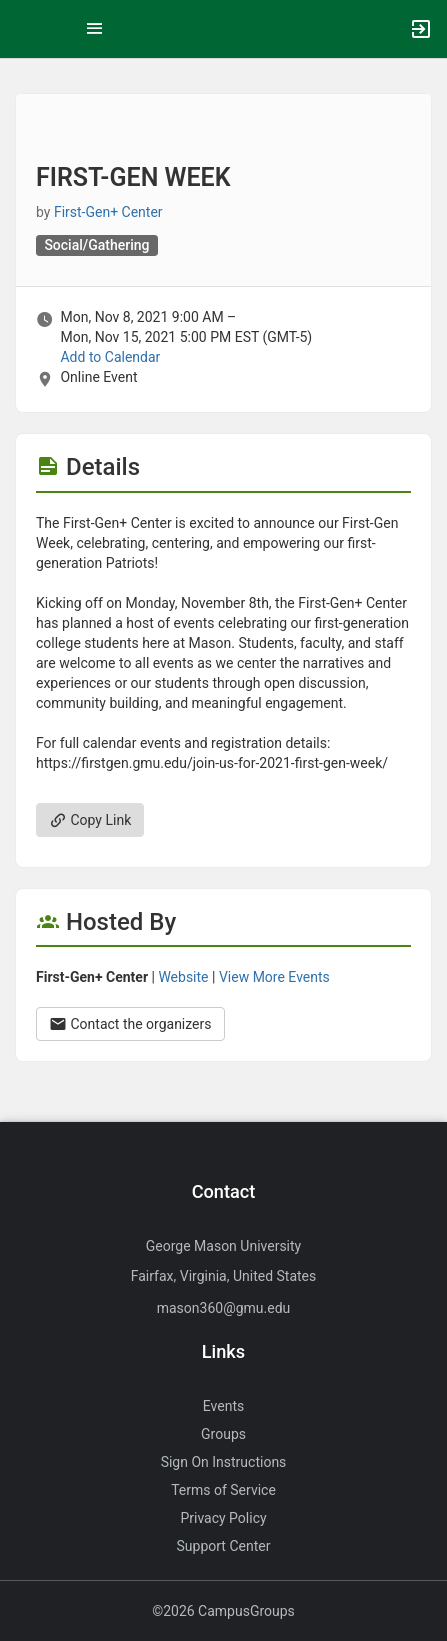  I want to click on Terms of Service, so click(223, 1490).